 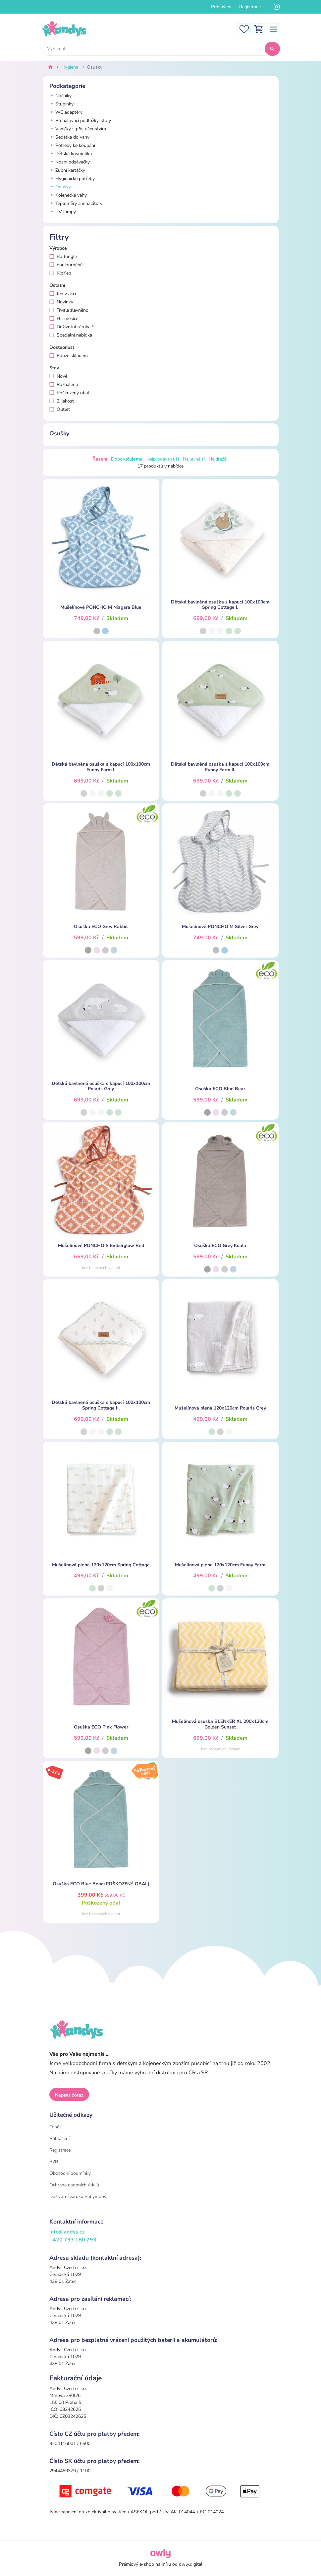 I want to click on Outlet, so click(x=59, y=409).